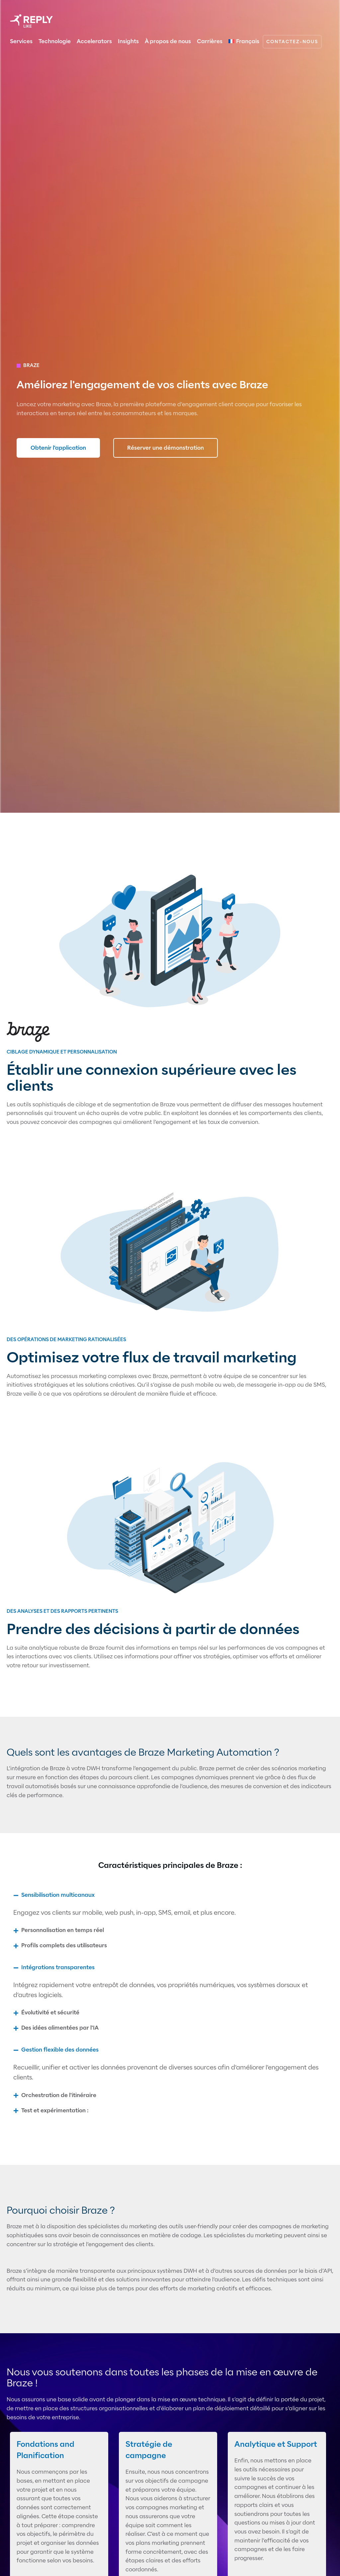 Image resolution: width=340 pixels, height=2576 pixels. What do you see at coordinates (128, 41) in the screenshot?
I see `Insights` at bounding box center [128, 41].